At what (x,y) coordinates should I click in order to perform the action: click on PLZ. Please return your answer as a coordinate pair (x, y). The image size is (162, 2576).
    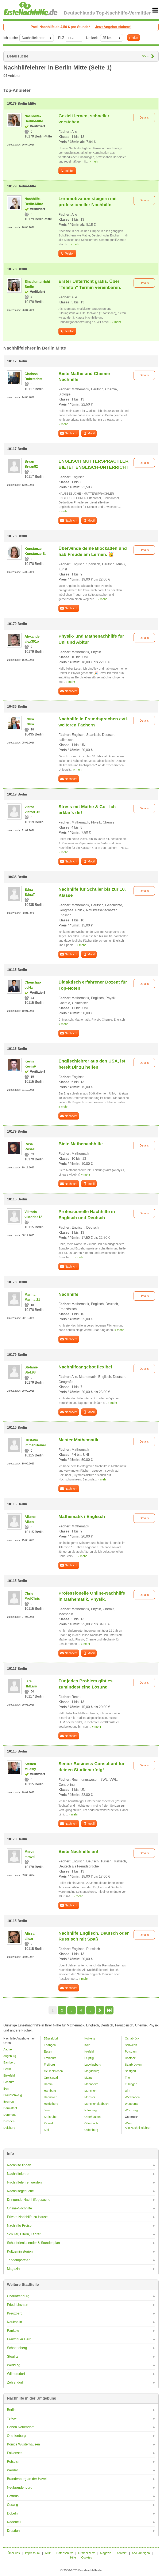
    Looking at the image, I should click on (61, 38).